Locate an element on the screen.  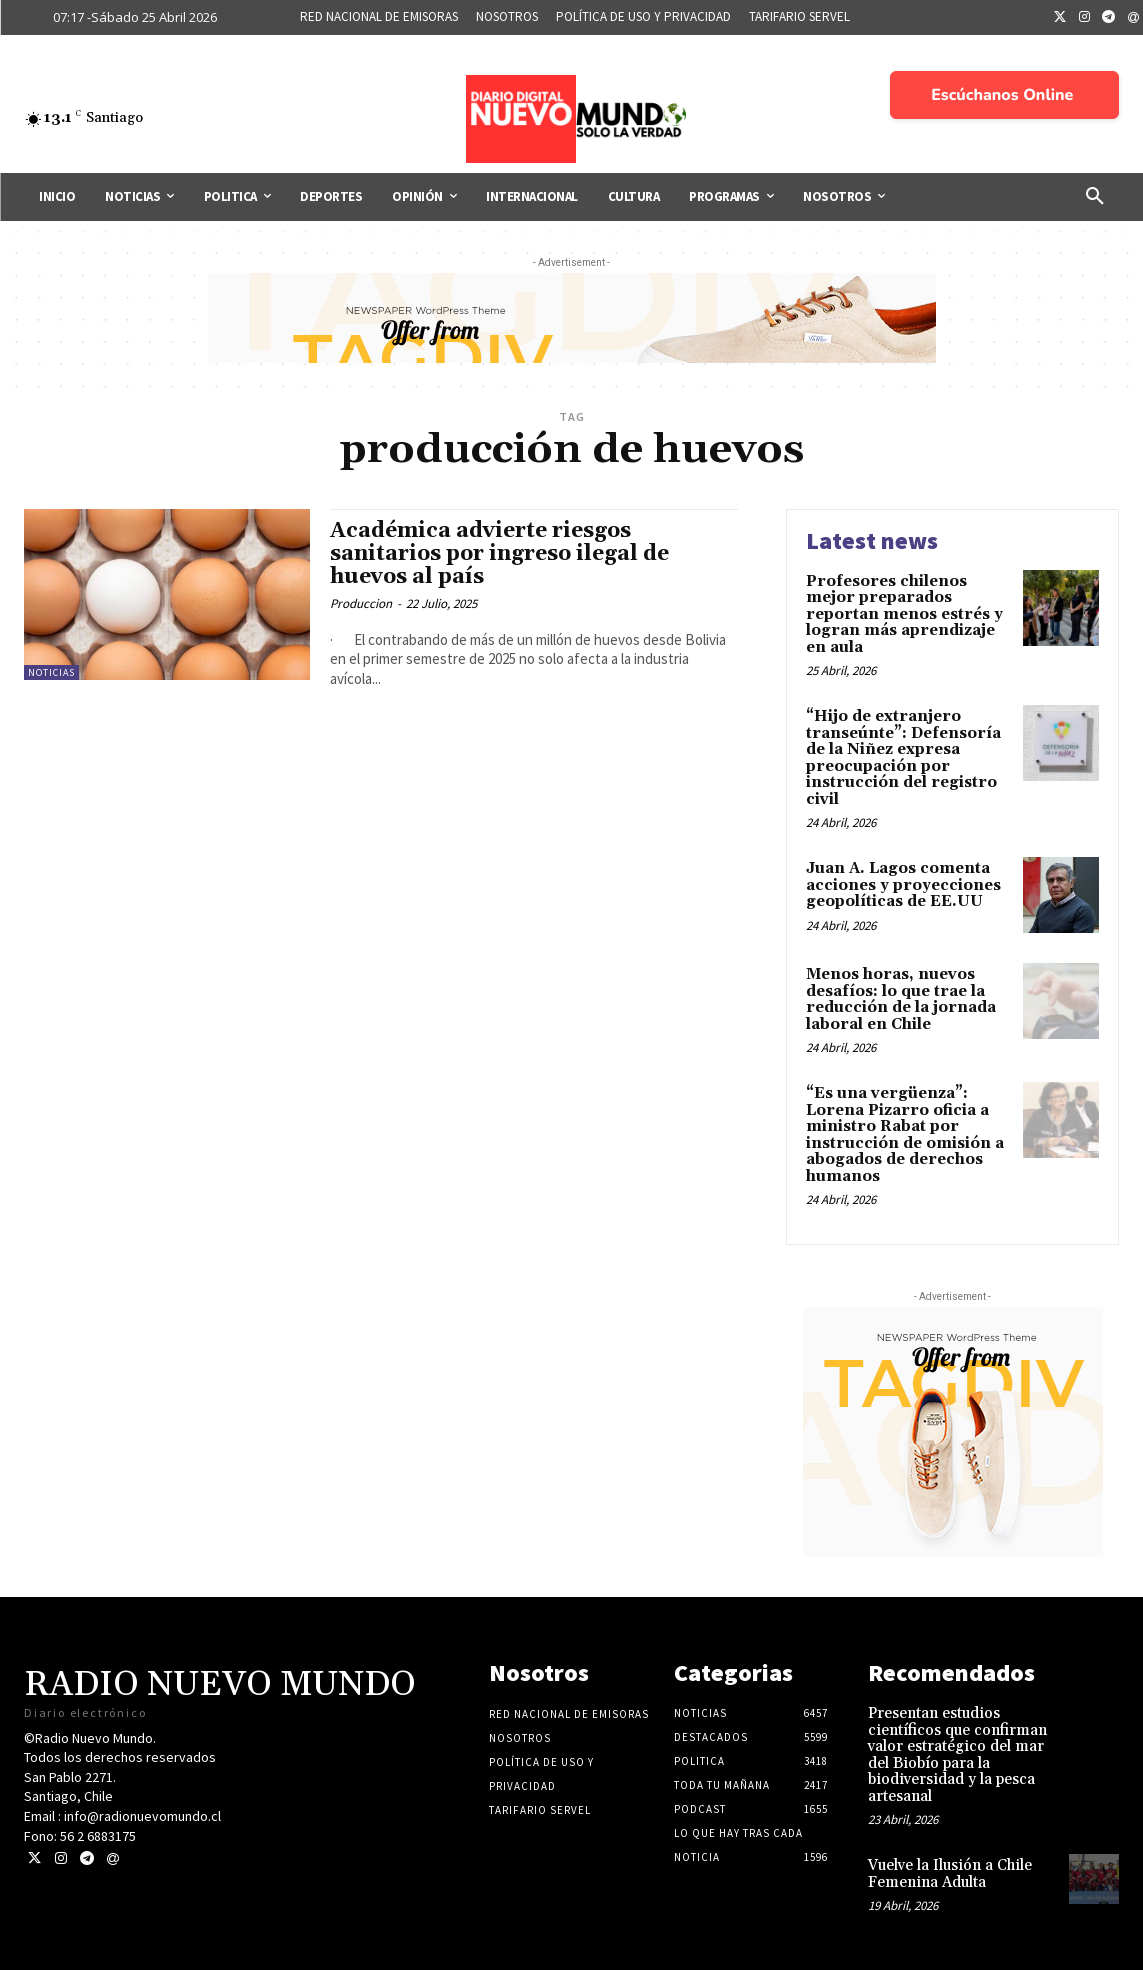
“Hijo de extranjero transeúnte”: Defensoría de la Niñez expresa preocupación por instrucción del registro civil is located at coordinates (903, 758).